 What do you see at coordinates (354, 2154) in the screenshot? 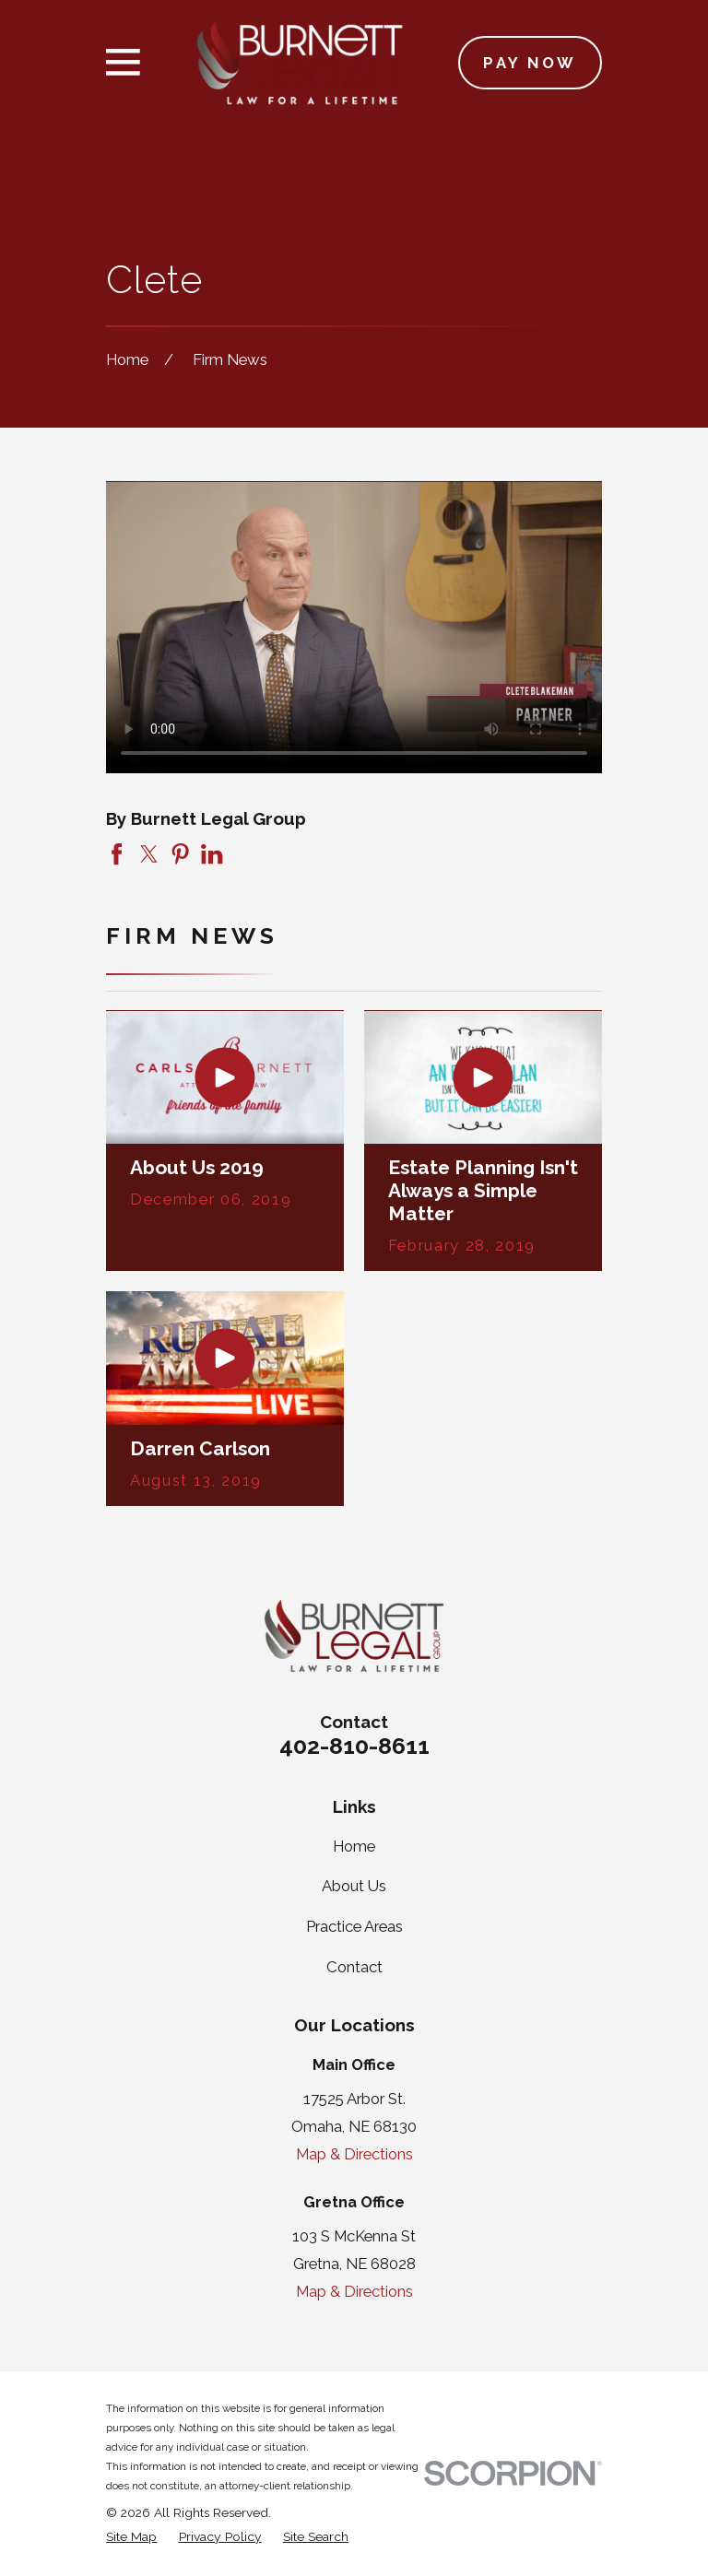
I see `Map & Directions` at bounding box center [354, 2154].